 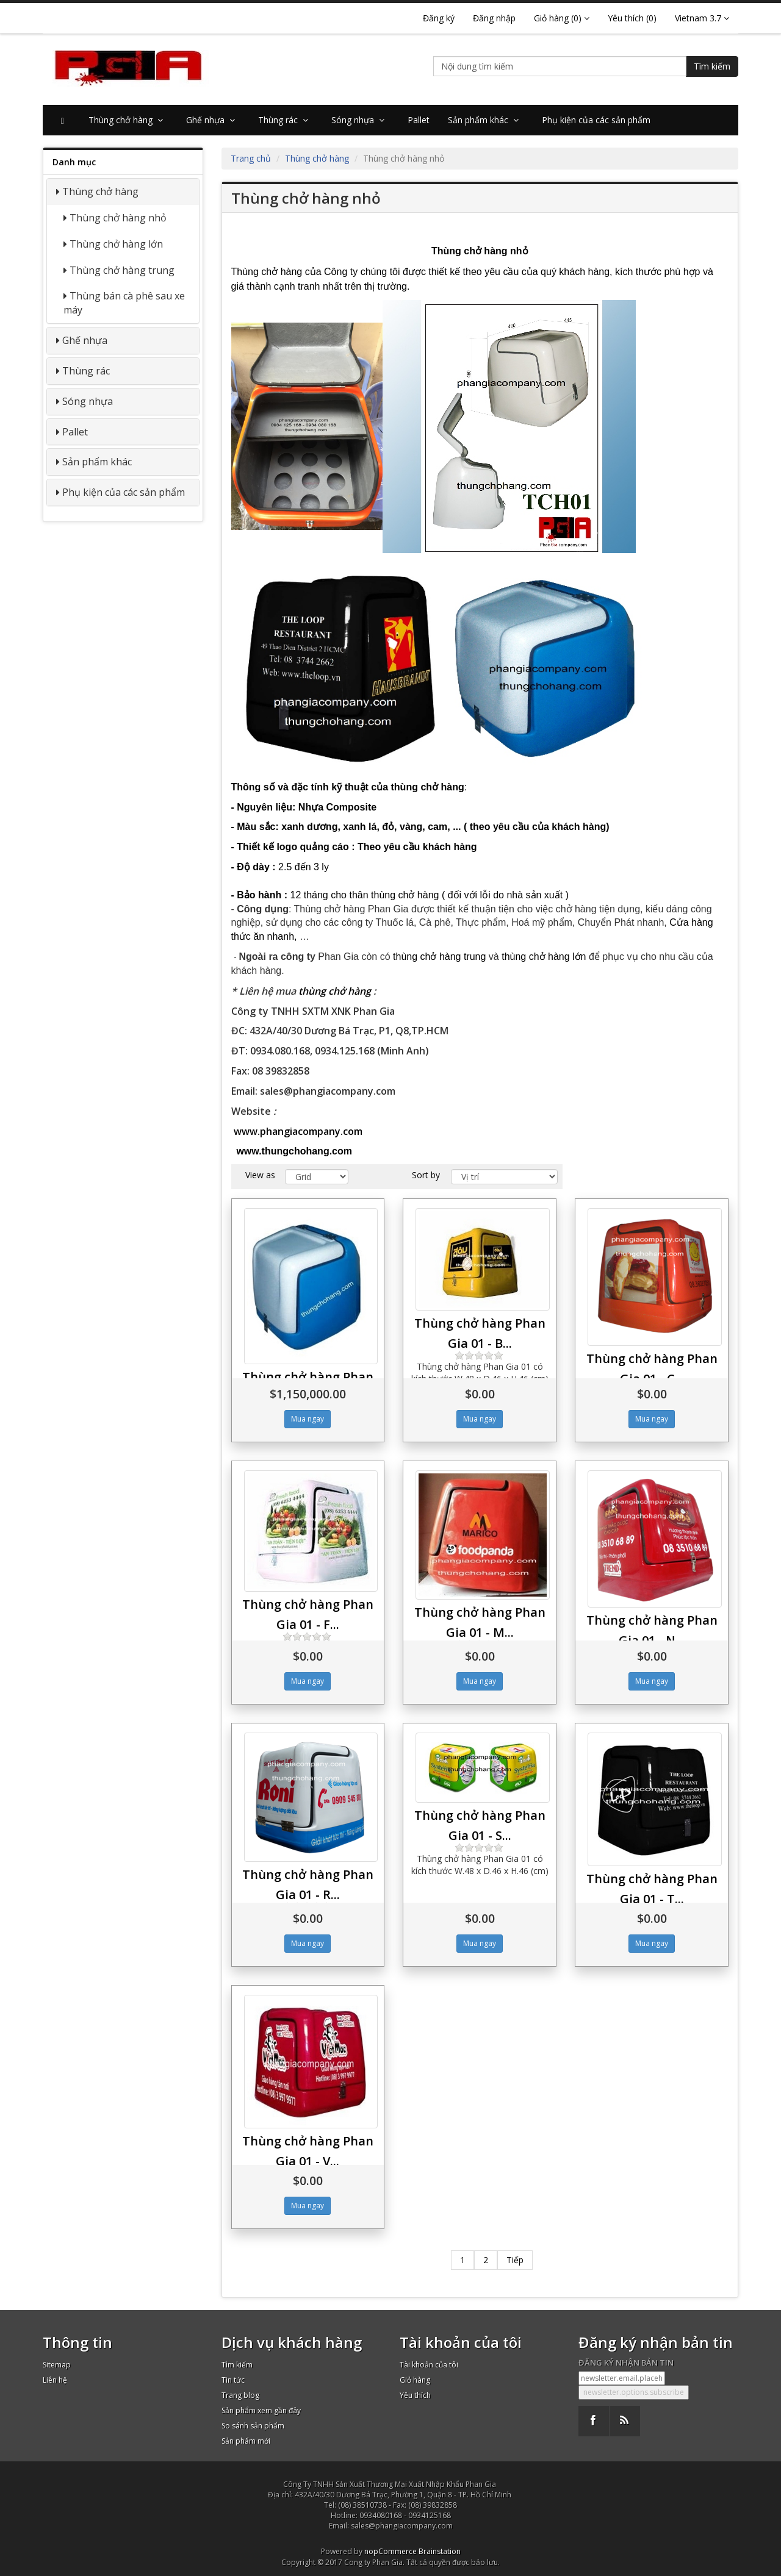 I want to click on Phụ kiện của các sản phẩm, so click(x=596, y=120).